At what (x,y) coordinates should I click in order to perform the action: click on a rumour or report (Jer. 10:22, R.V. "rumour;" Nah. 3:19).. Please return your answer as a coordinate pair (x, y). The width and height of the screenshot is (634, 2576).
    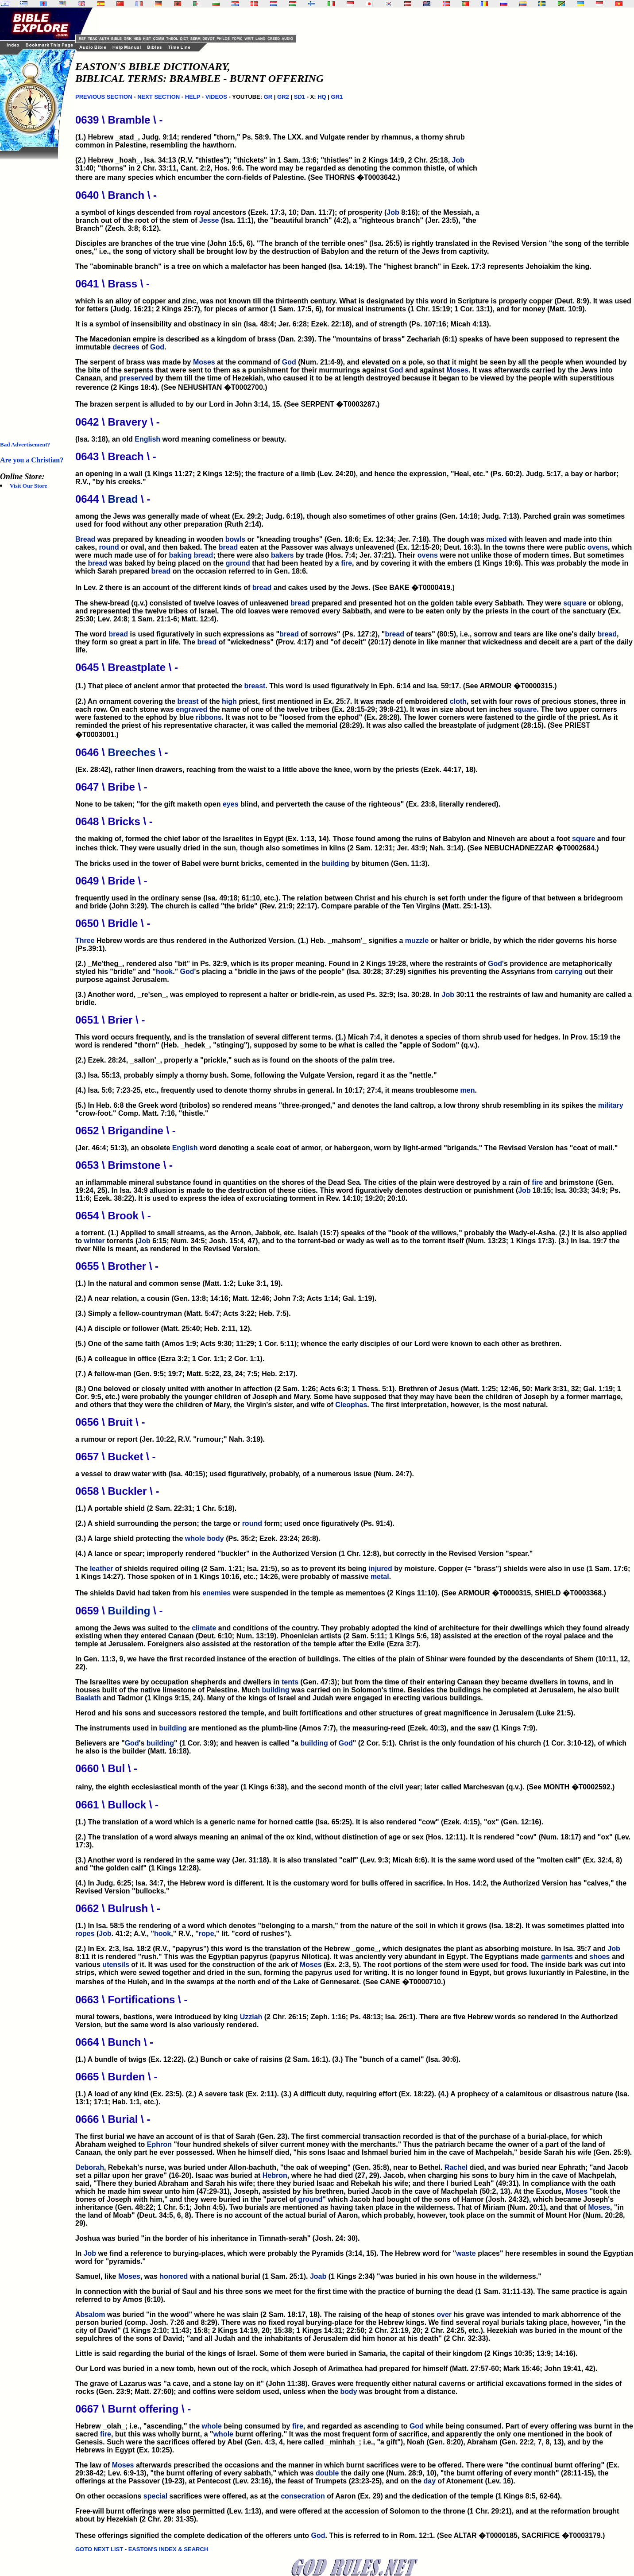
    Looking at the image, I should click on (170, 1439).